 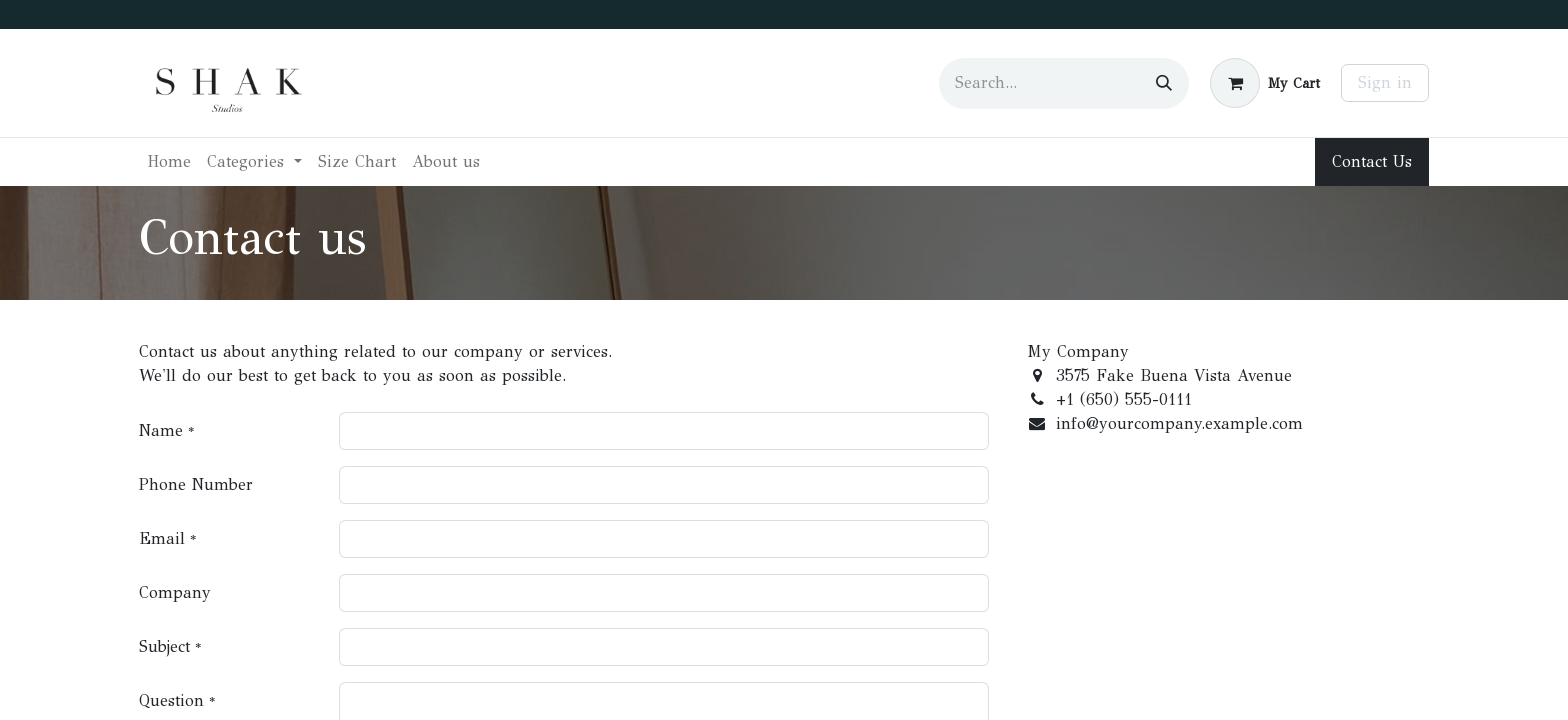 What do you see at coordinates (1265, 83) in the screenshot?
I see `[eCommerce cart]` at bounding box center [1265, 83].